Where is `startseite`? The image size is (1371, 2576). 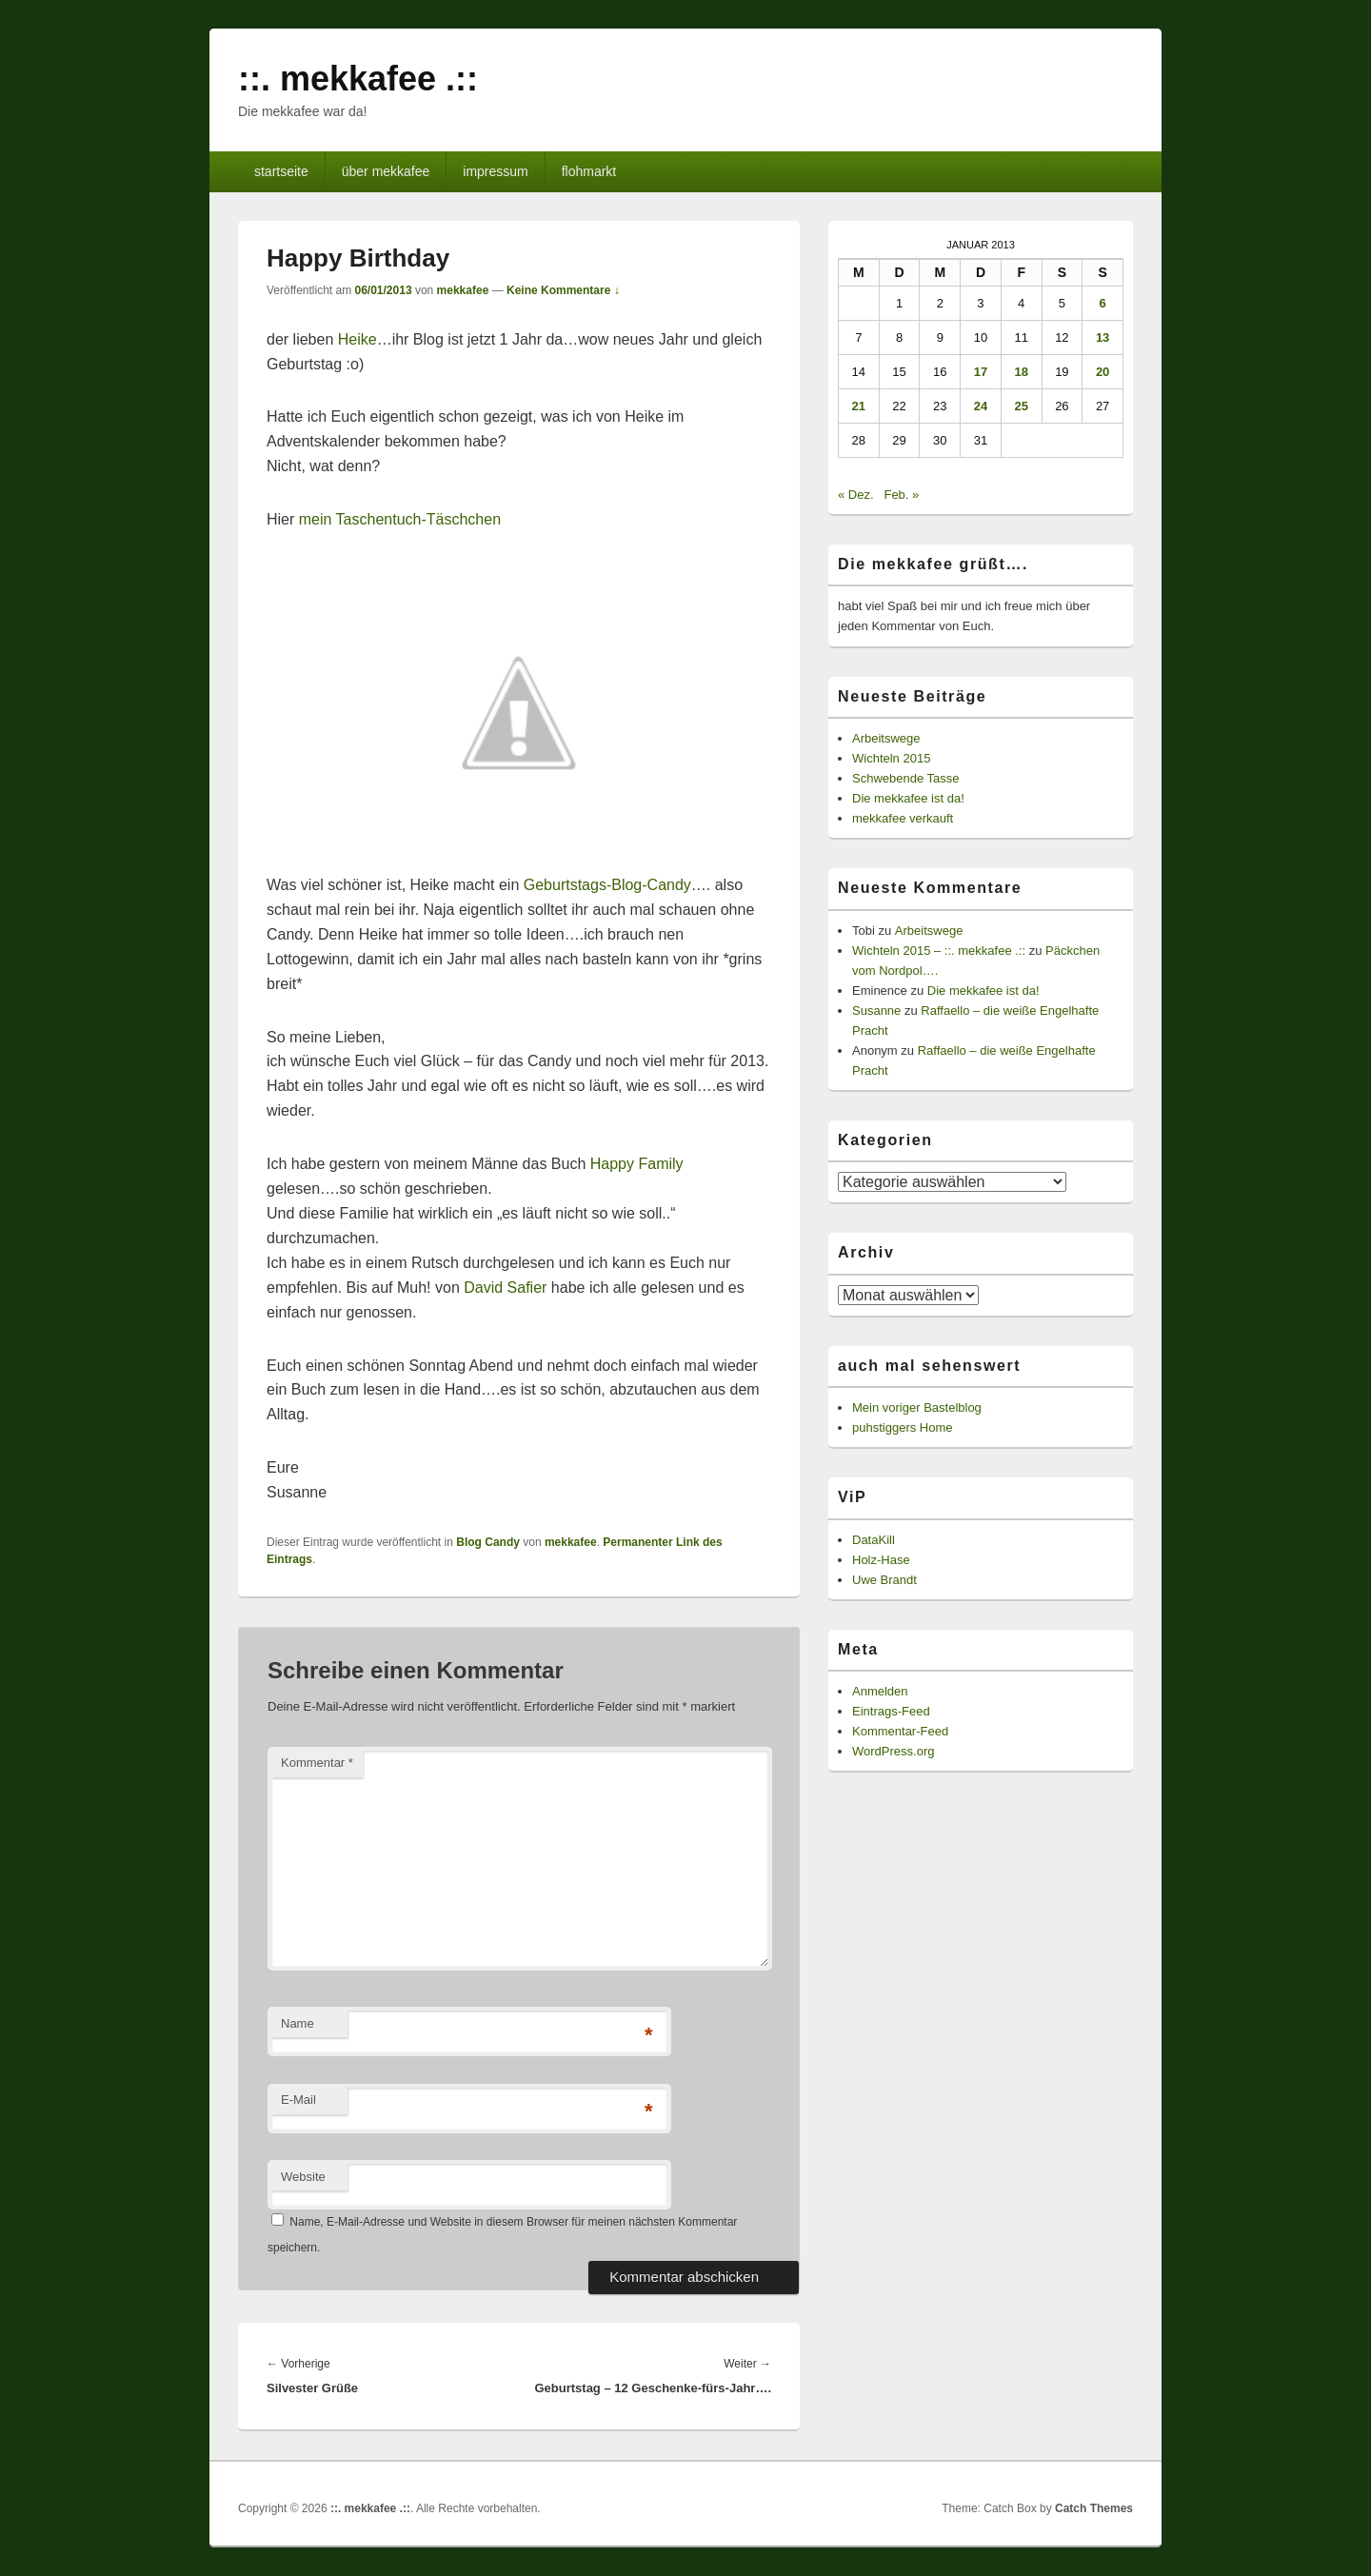
startseite is located at coordinates (281, 171).